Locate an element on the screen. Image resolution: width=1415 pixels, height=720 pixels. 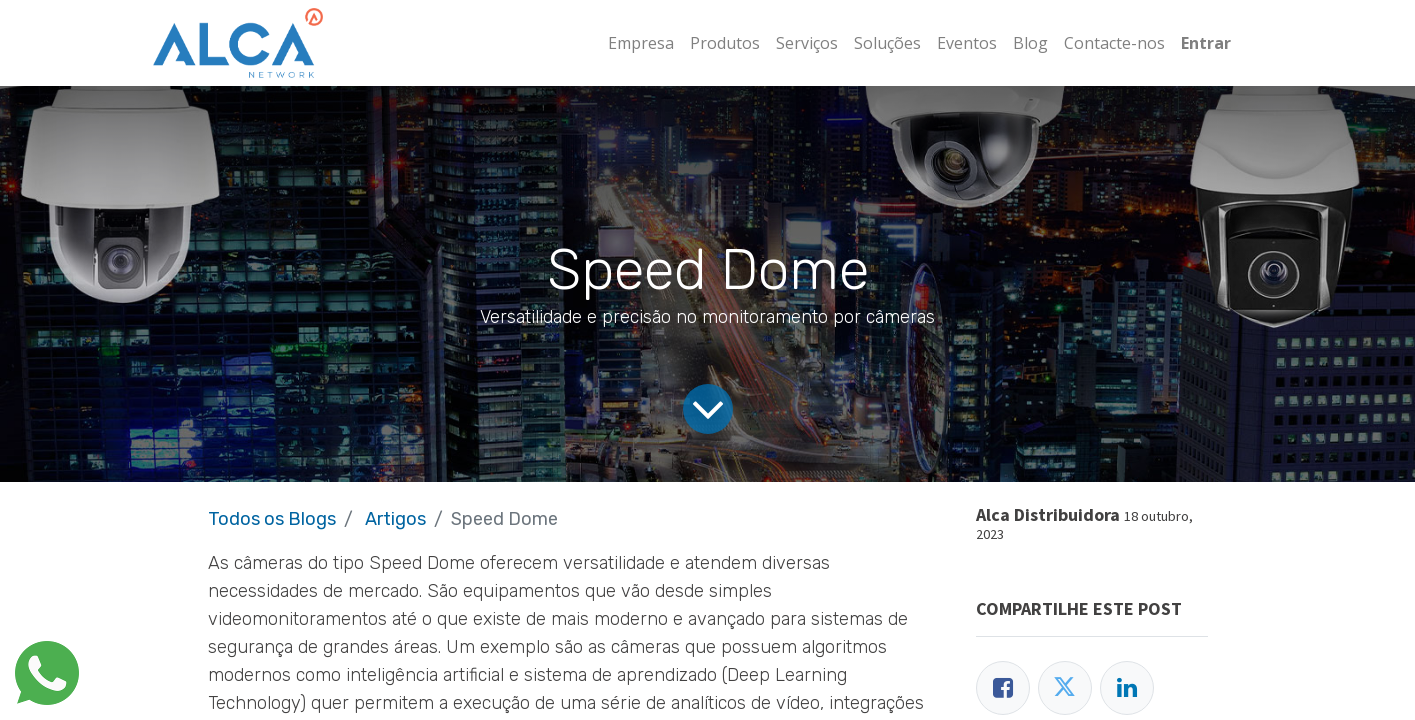
Entrar is located at coordinates (1206, 43).